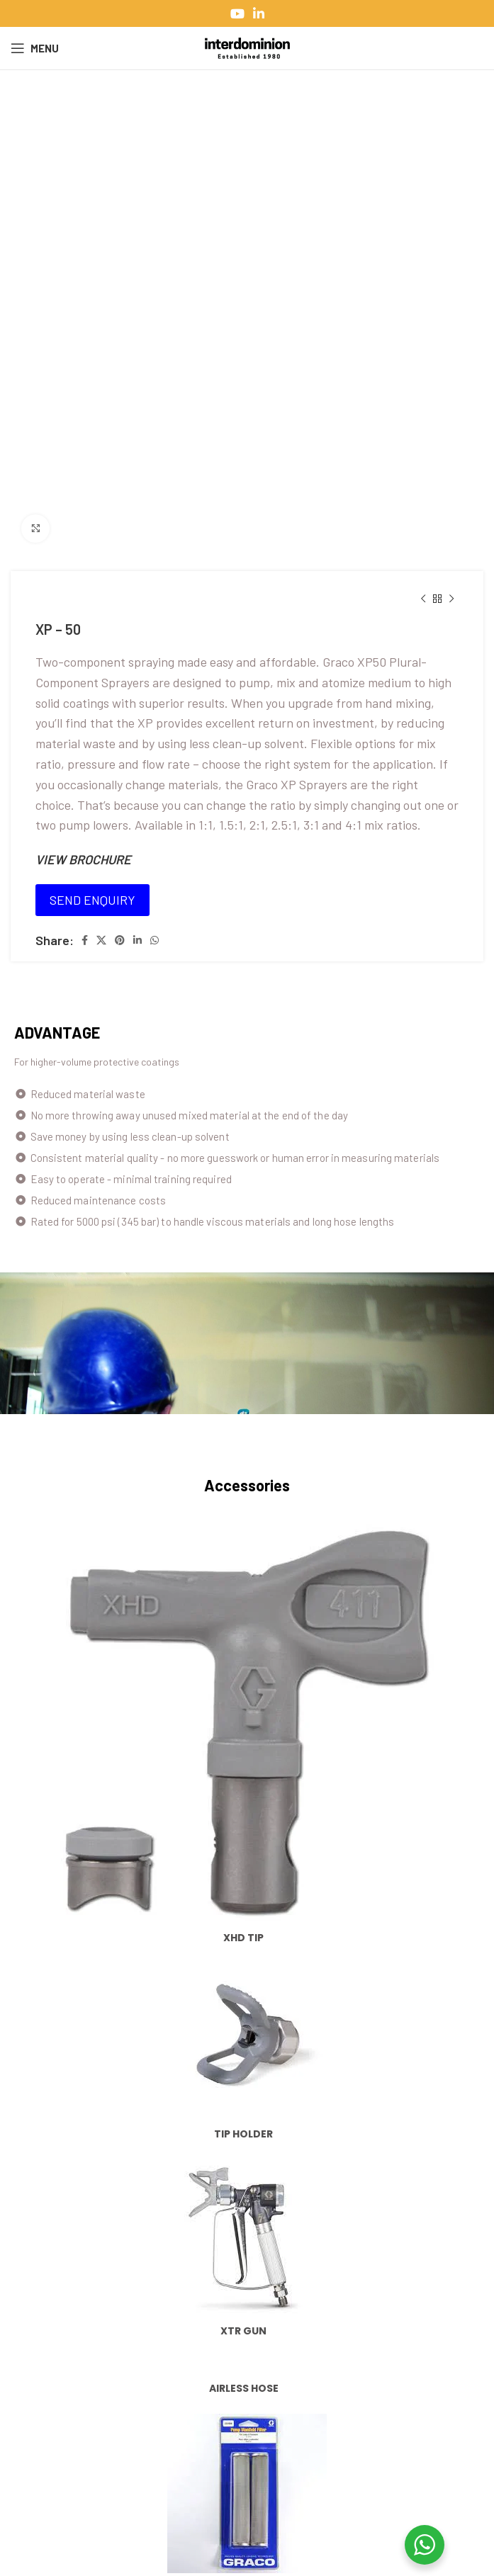 The image size is (494, 2576). What do you see at coordinates (423, 599) in the screenshot?
I see `[Previous product]` at bounding box center [423, 599].